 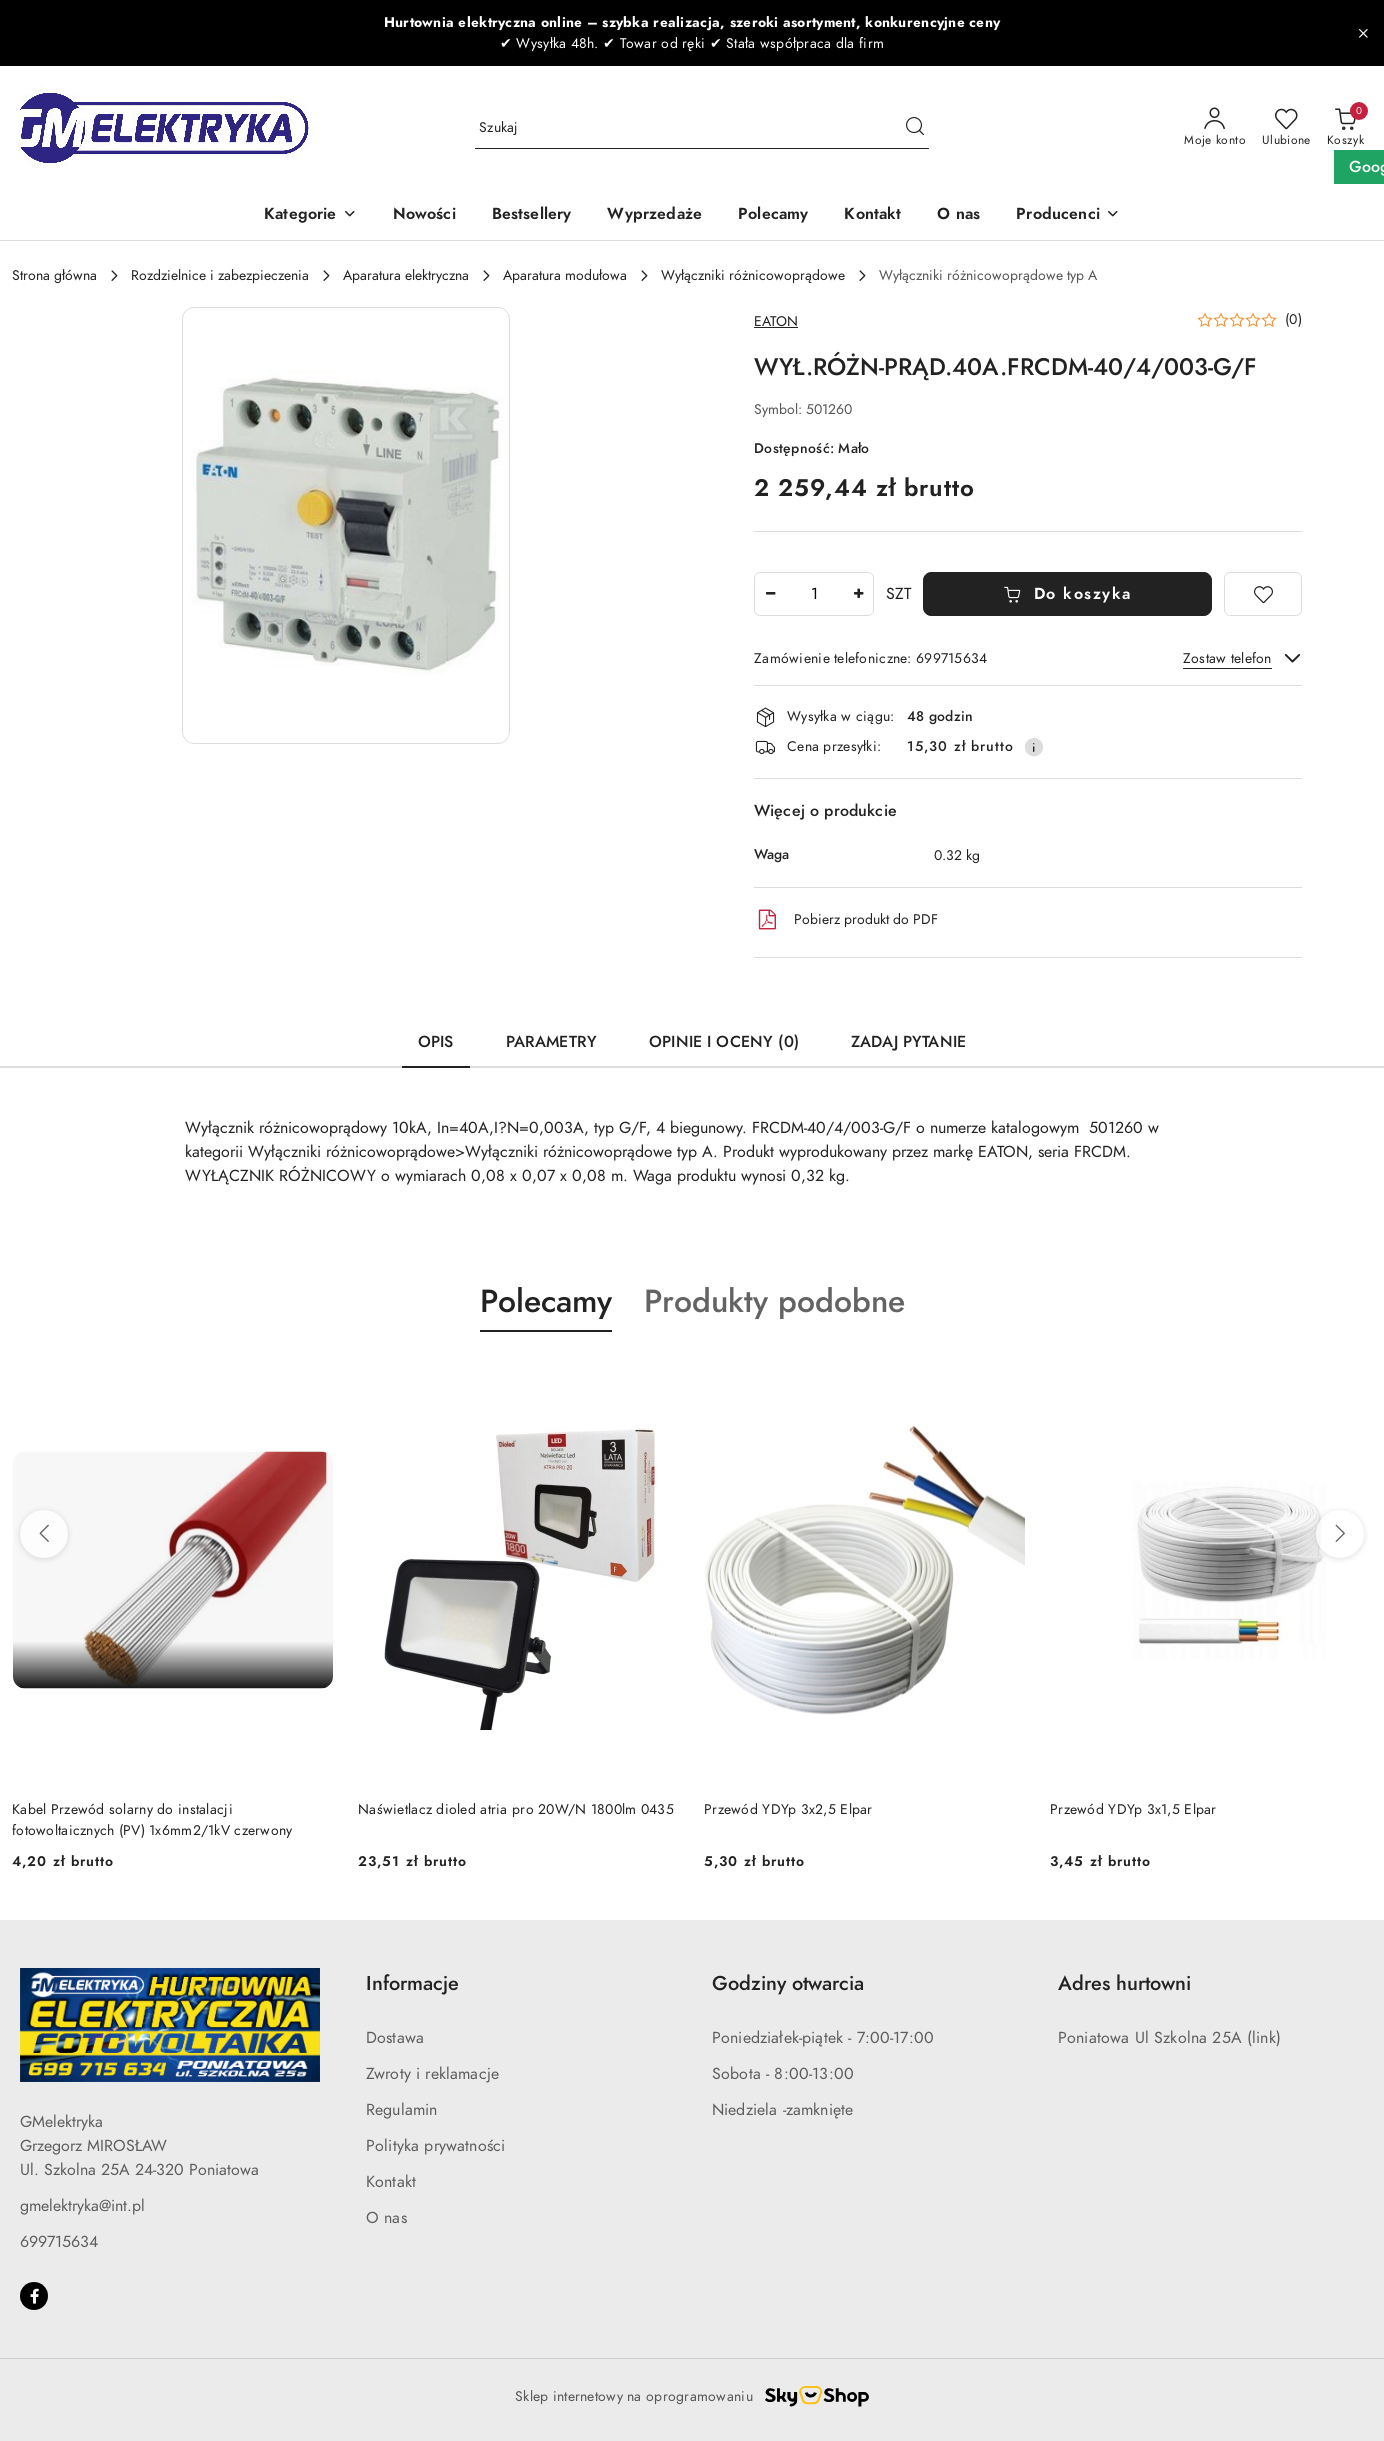 I want to click on [button], so click(x=1068, y=215).